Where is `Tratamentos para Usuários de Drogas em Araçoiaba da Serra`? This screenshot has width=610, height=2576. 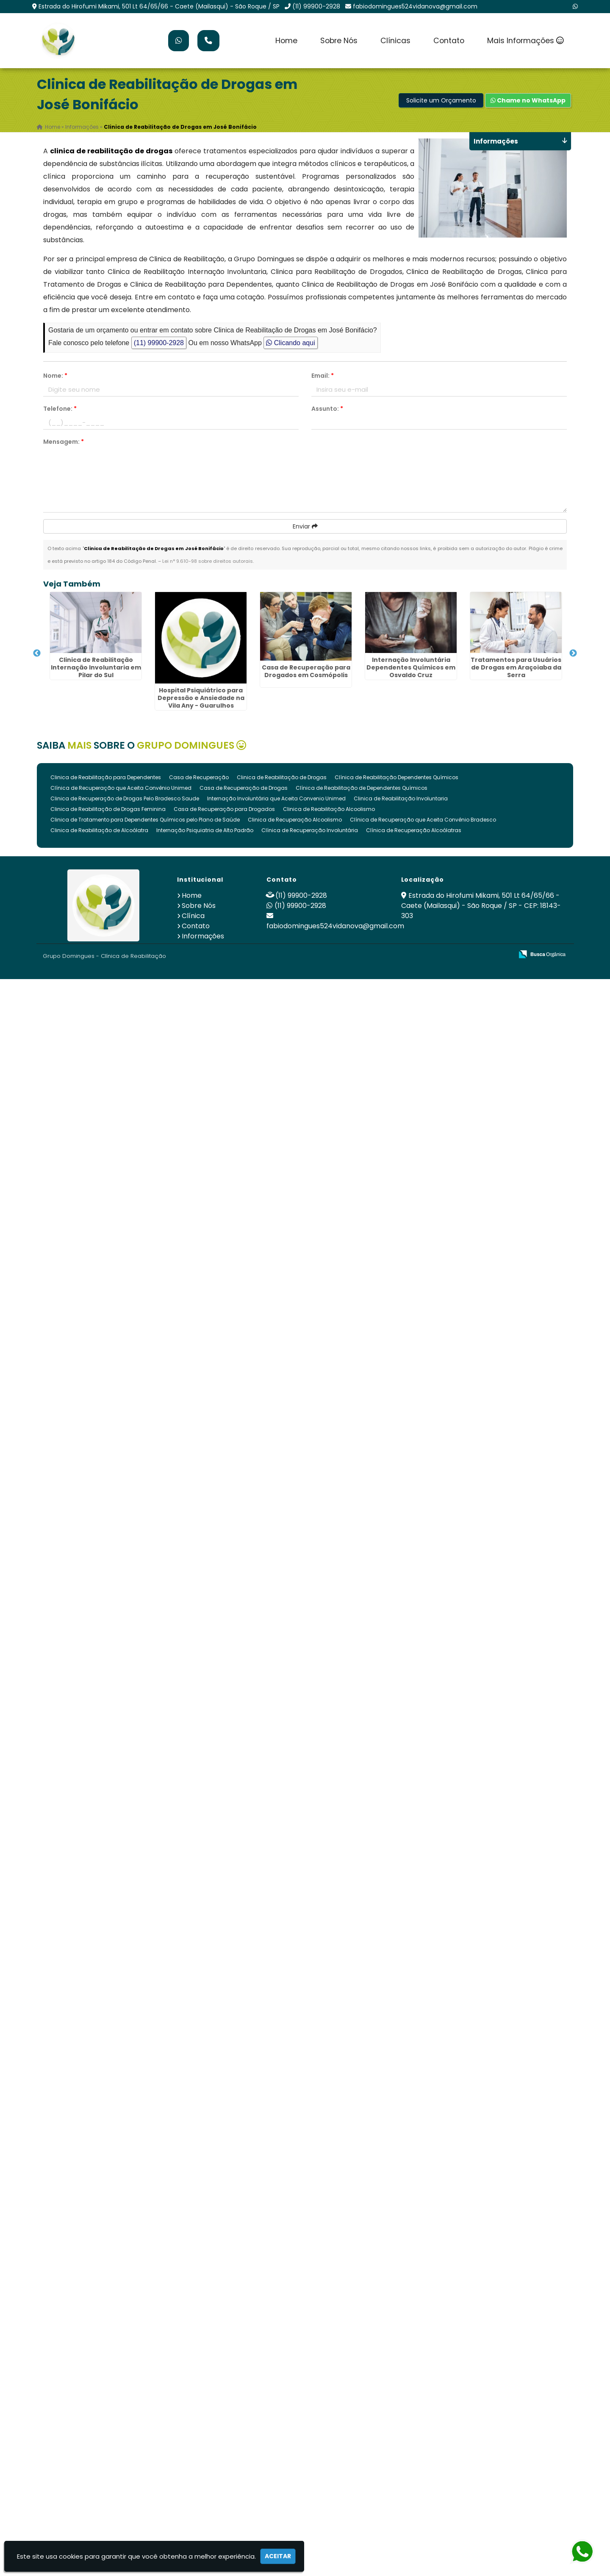 Tratamentos para Usuários de Drogas em Araçoiaba da Serra is located at coordinates (87, 1031).